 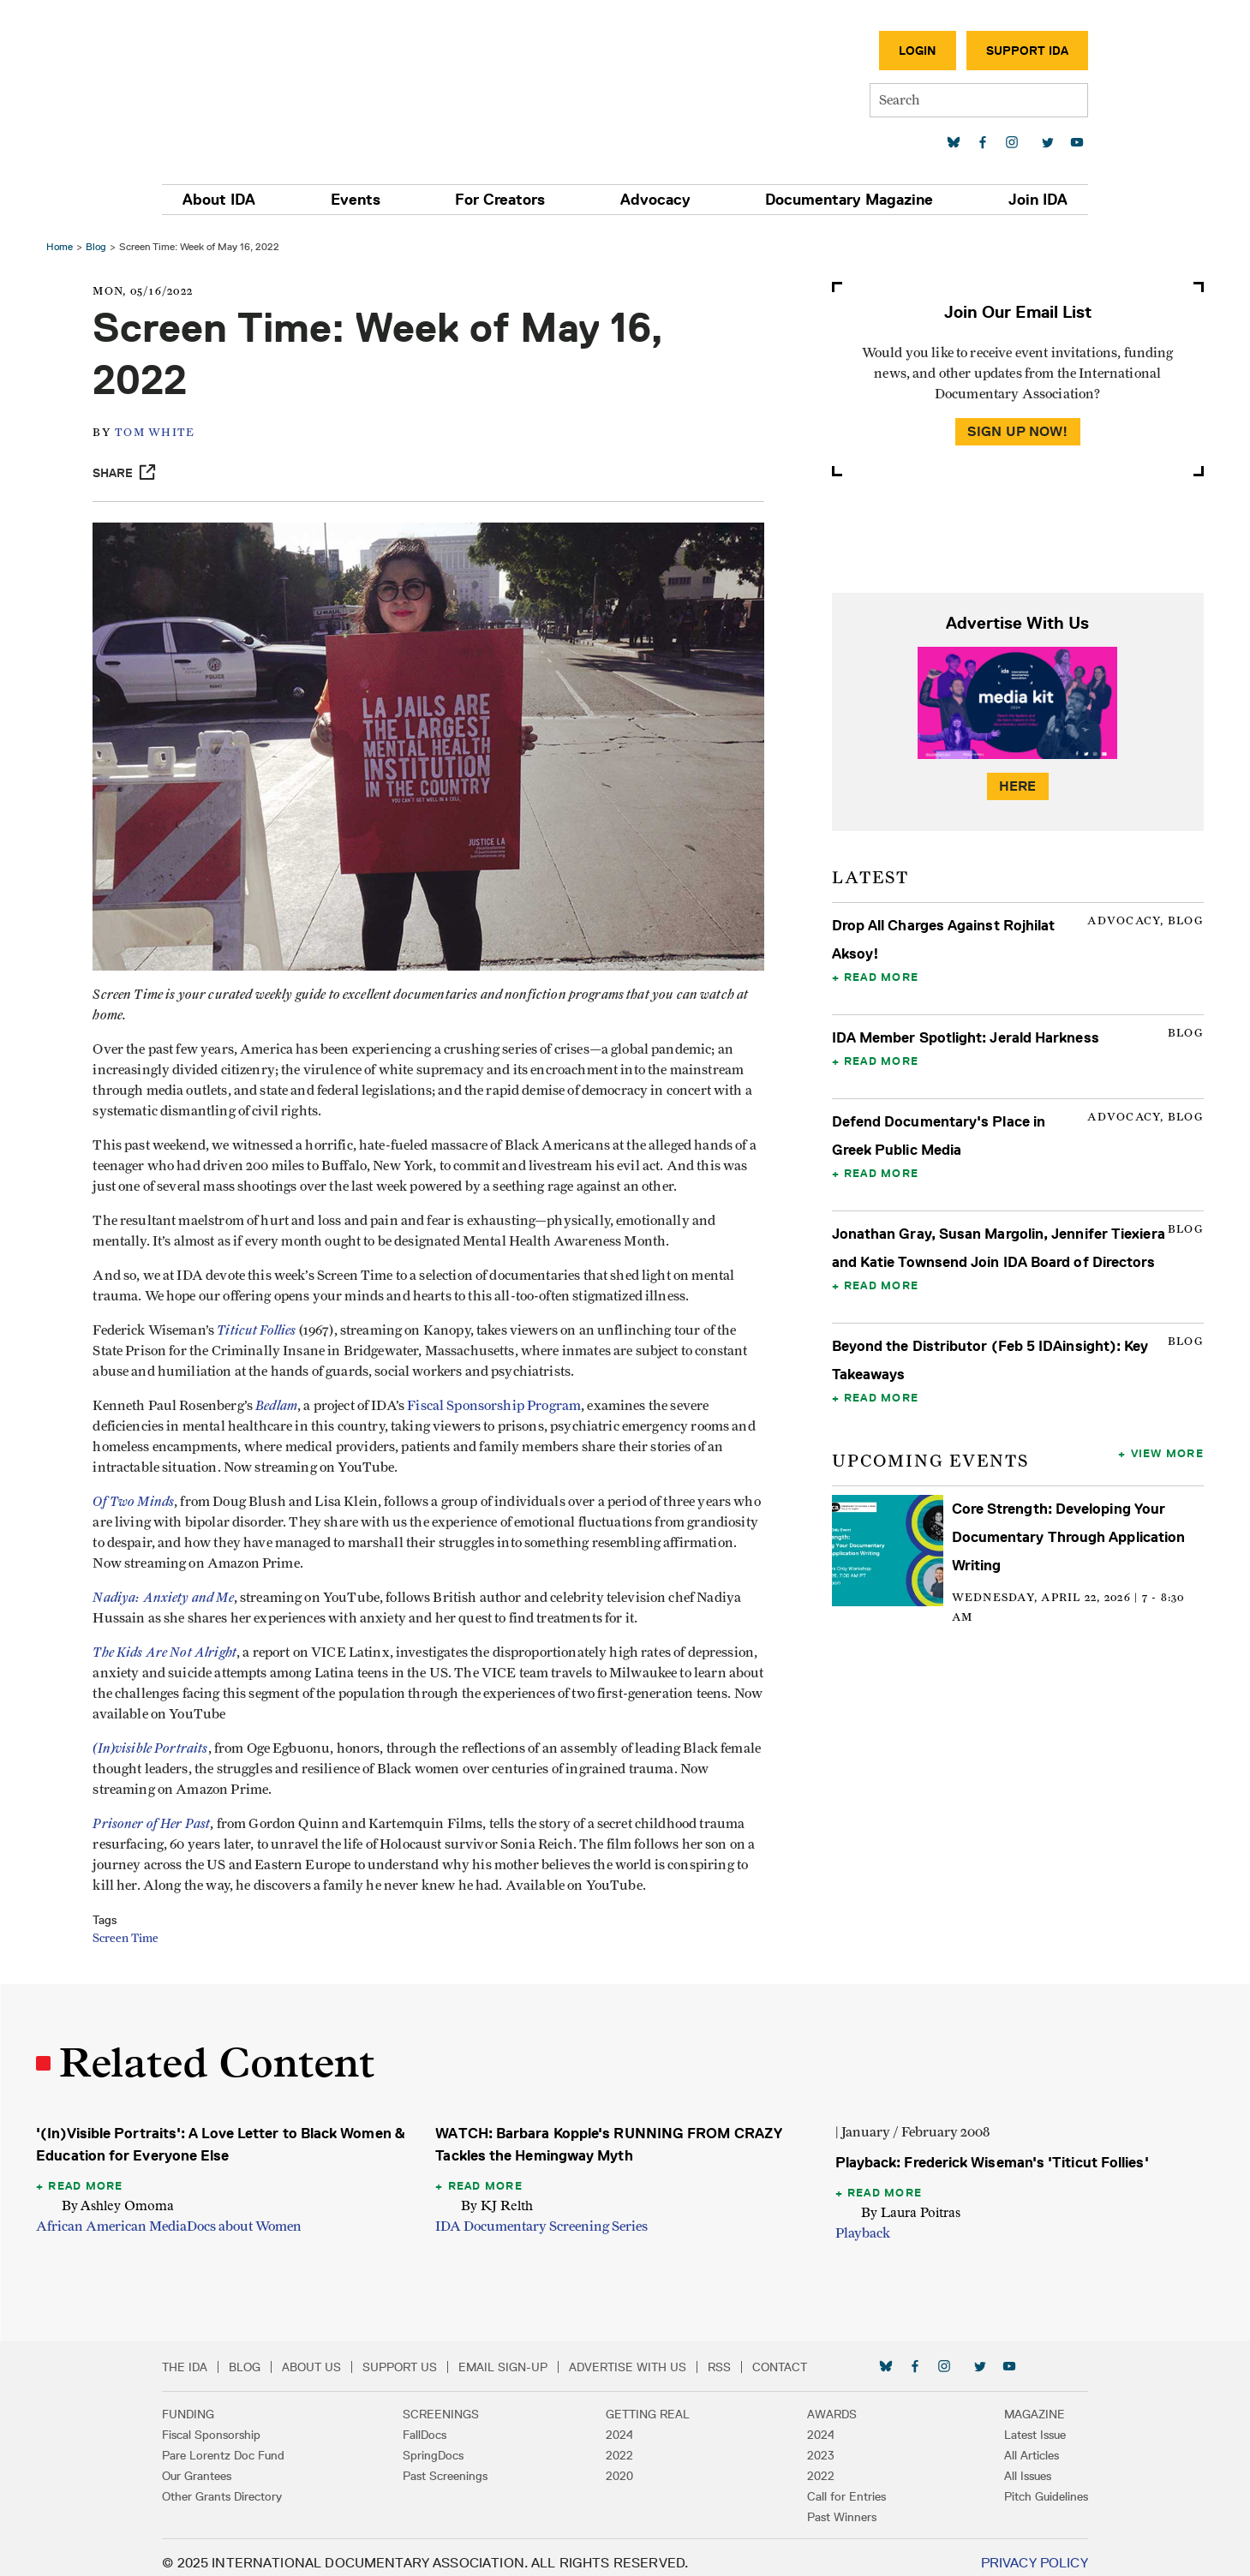 What do you see at coordinates (436, 2424) in the screenshot?
I see `FallDocs` at bounding box center [436, 2424].